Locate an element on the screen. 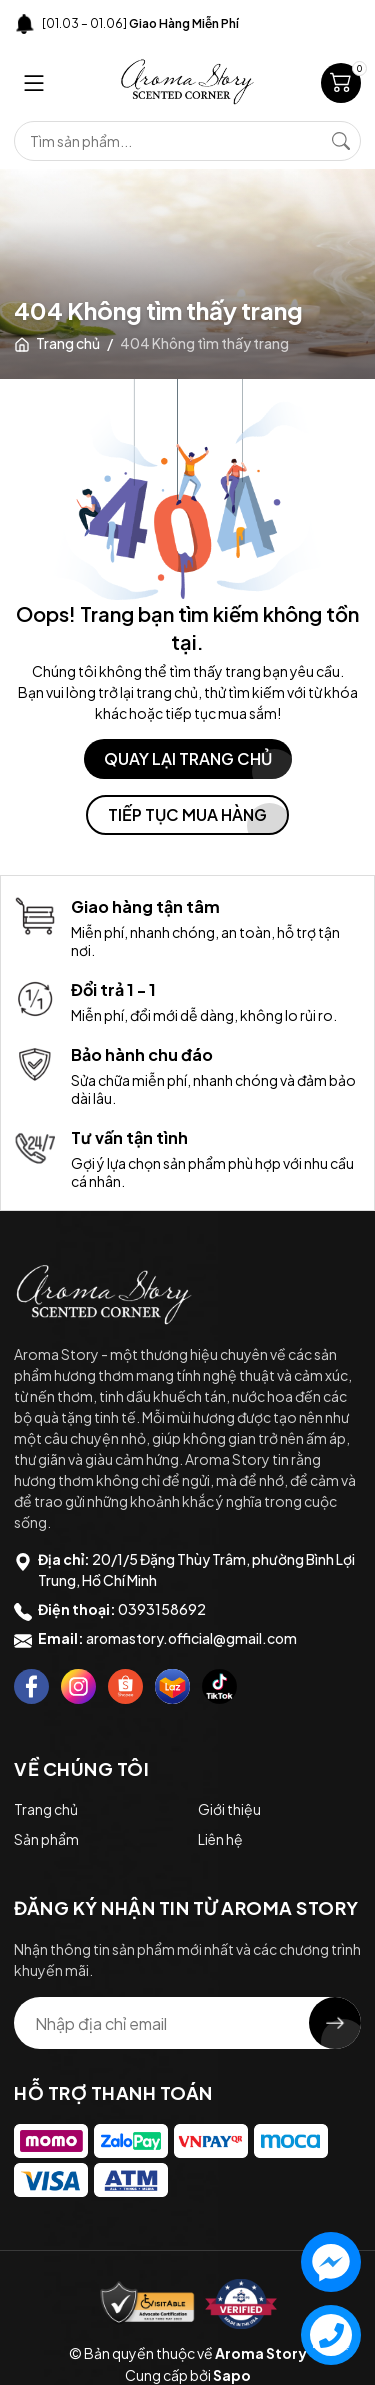 Image resolution: width=375 pixels, height=2385 pixels. [Giỏ hàng] is located at coordinates (341, 83).